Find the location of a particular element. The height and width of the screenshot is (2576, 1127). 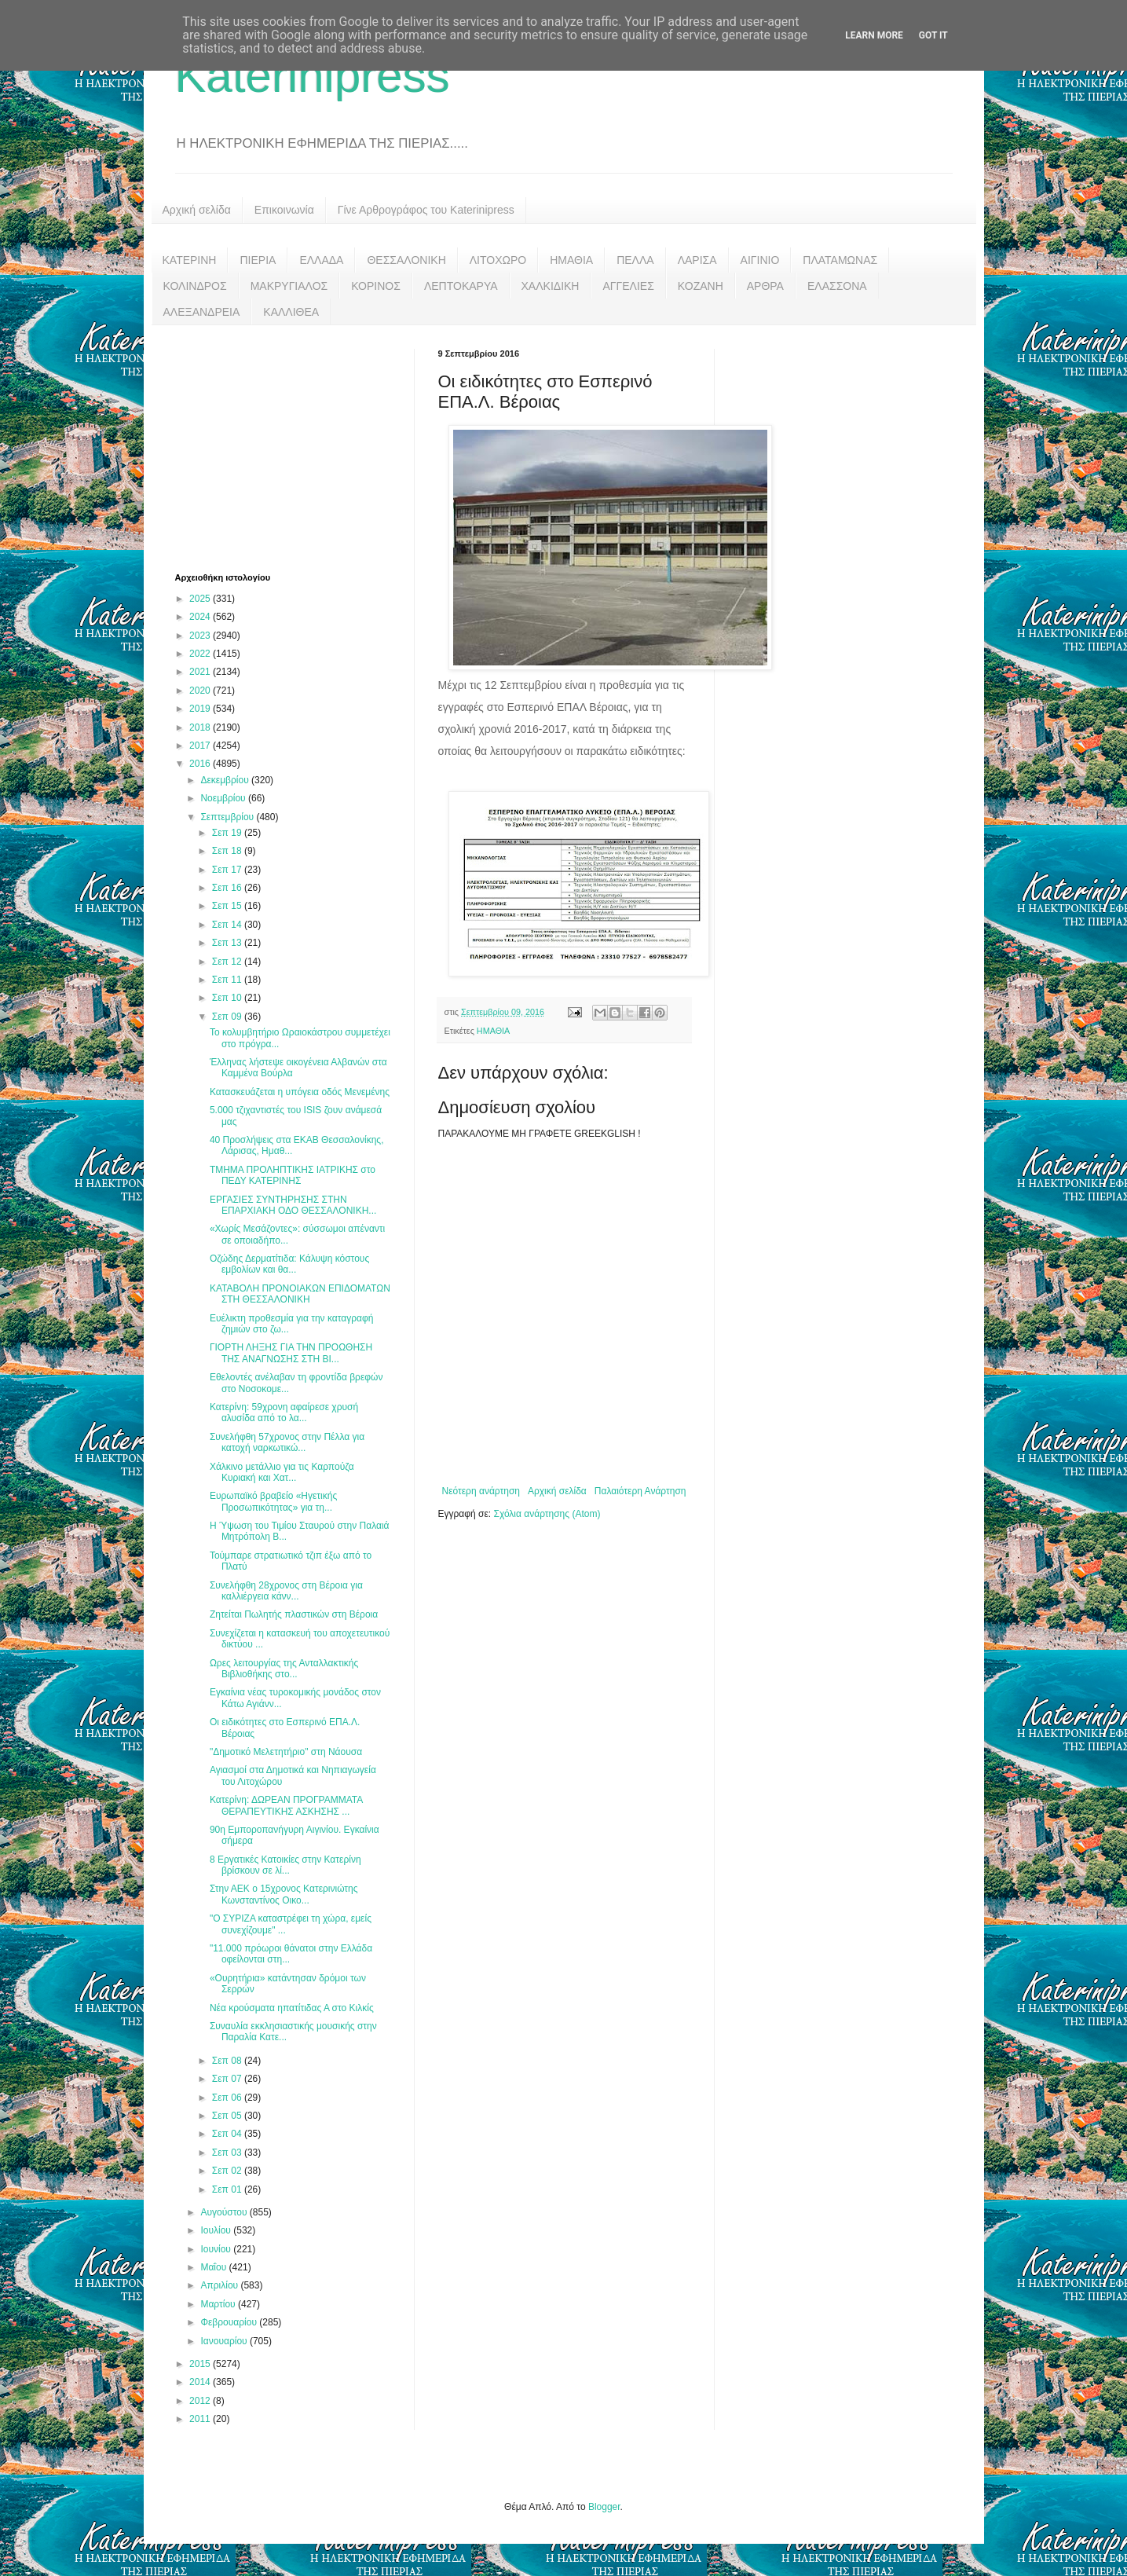

[Advertisement] is located at coordinates (293, 447).